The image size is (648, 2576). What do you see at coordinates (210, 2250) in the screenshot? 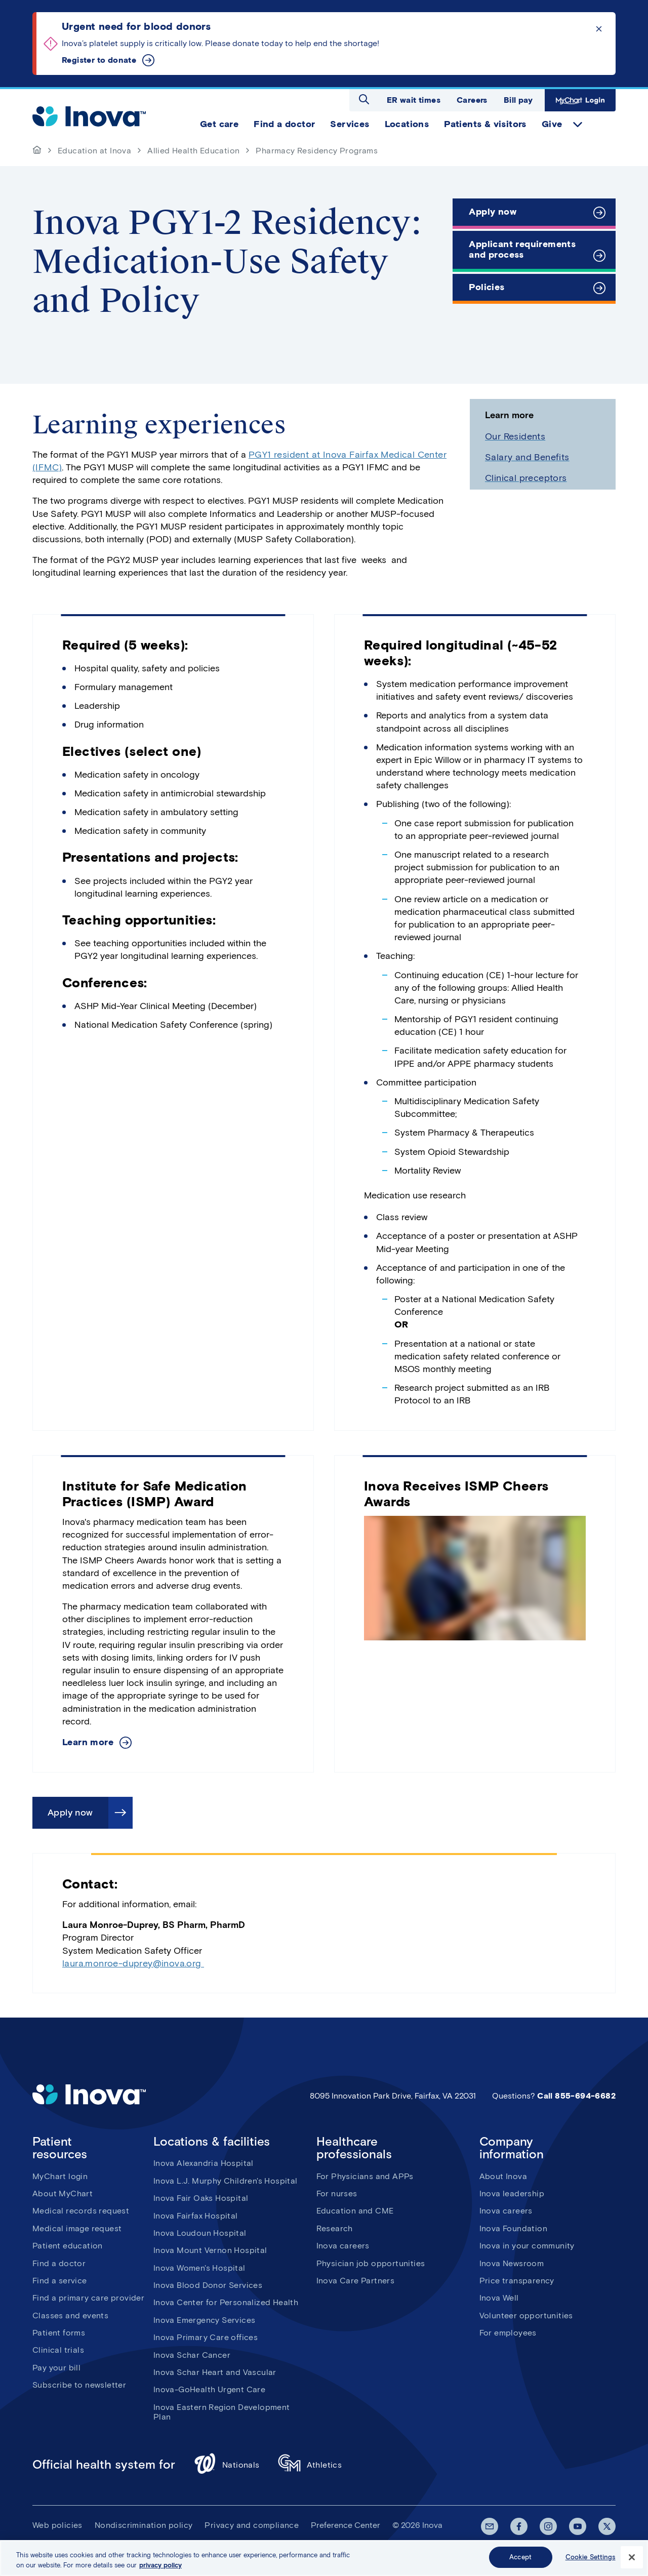
I see `Inova Mount Vernon Hospital` at bounding box center [210, 2250].